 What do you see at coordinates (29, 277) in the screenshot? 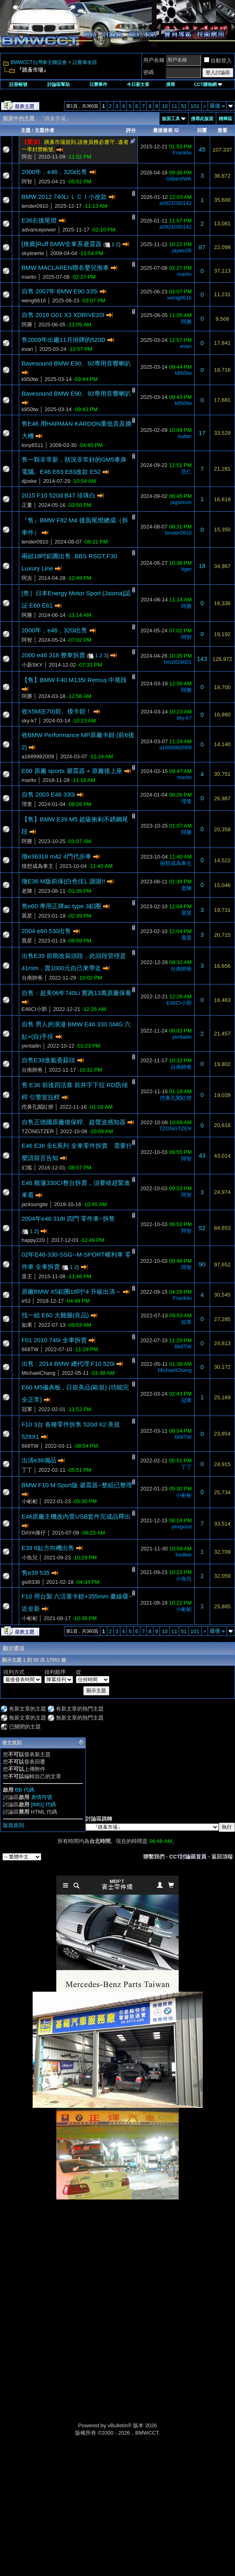
I see `marito` at bounding box center [29, 277].